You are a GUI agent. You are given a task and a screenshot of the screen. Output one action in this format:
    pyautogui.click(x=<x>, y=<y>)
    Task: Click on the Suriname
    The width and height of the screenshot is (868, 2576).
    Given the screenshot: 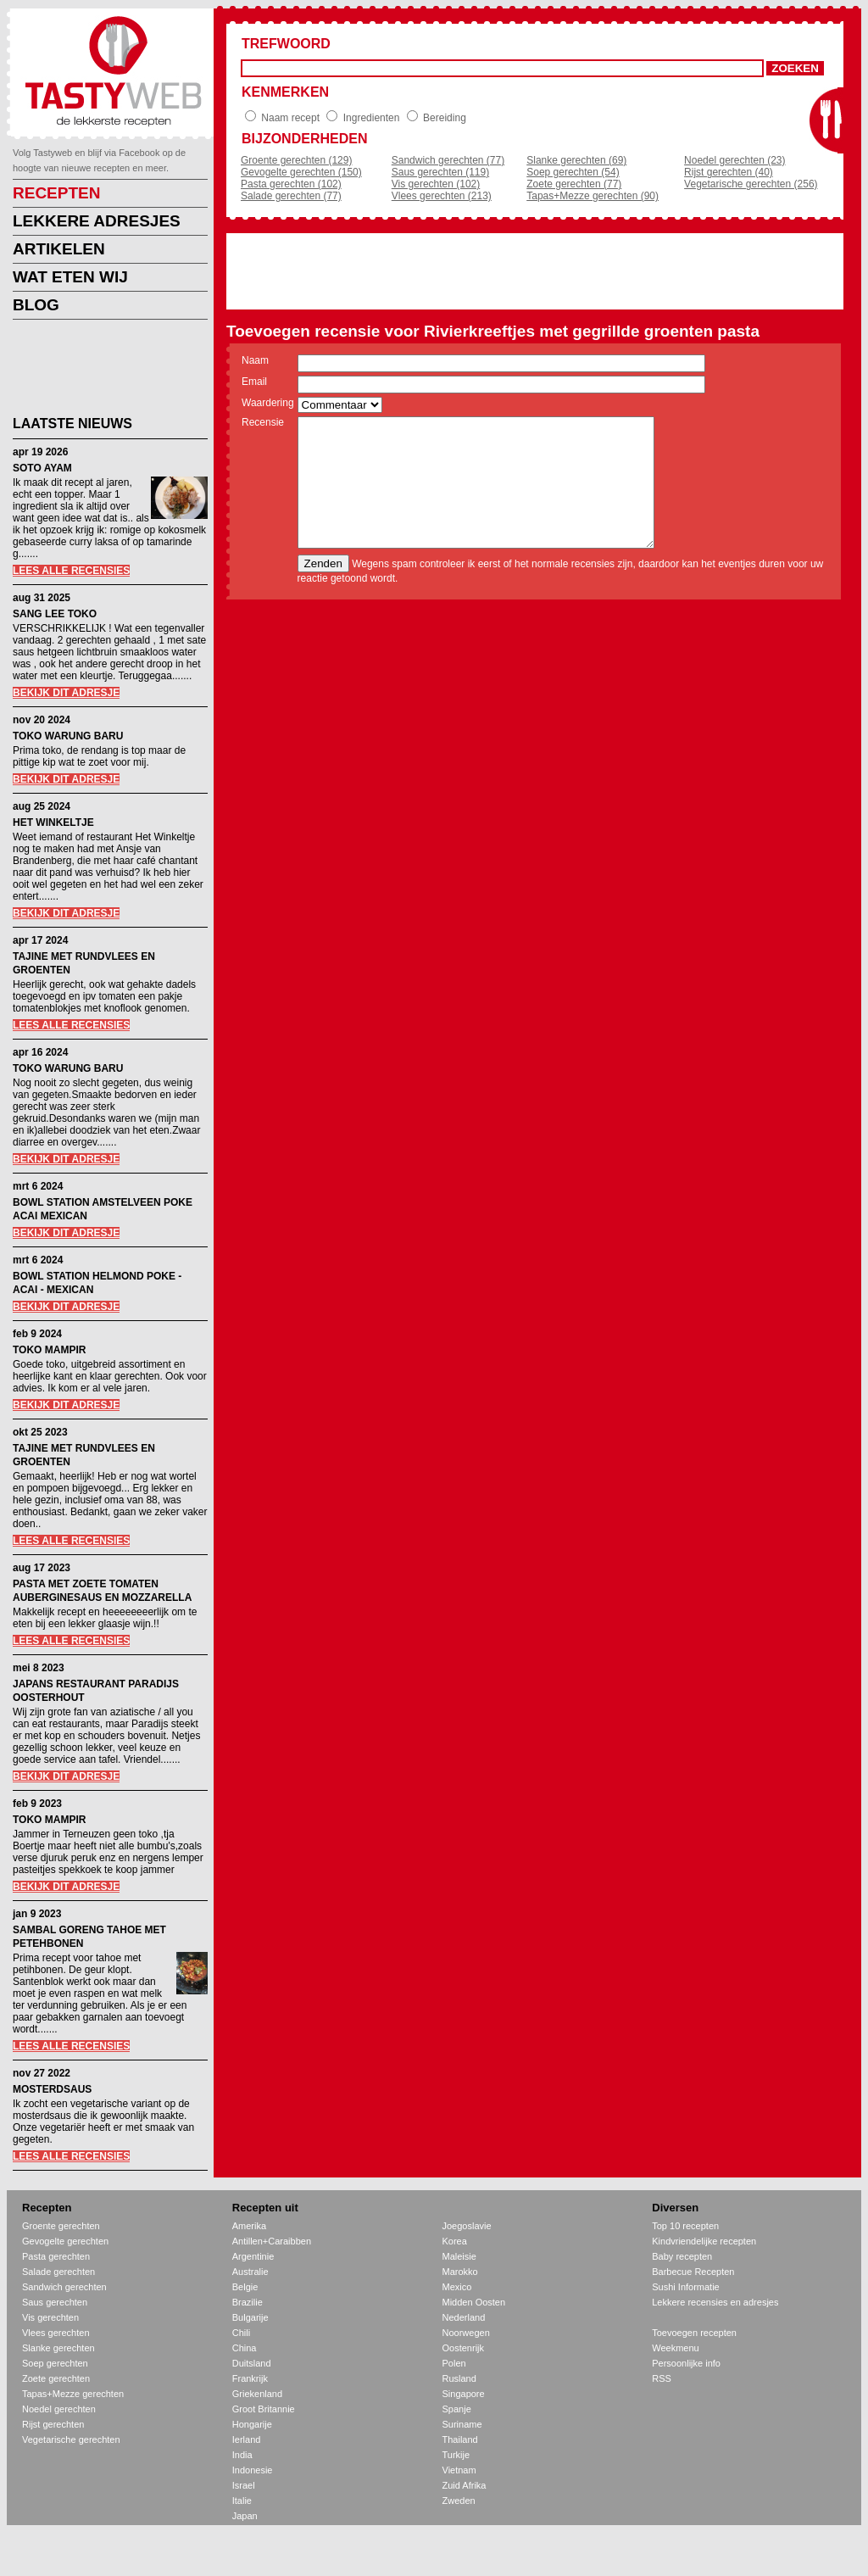 What is the action you would take?
    pyautogui.click(x=462, y=2424)
    